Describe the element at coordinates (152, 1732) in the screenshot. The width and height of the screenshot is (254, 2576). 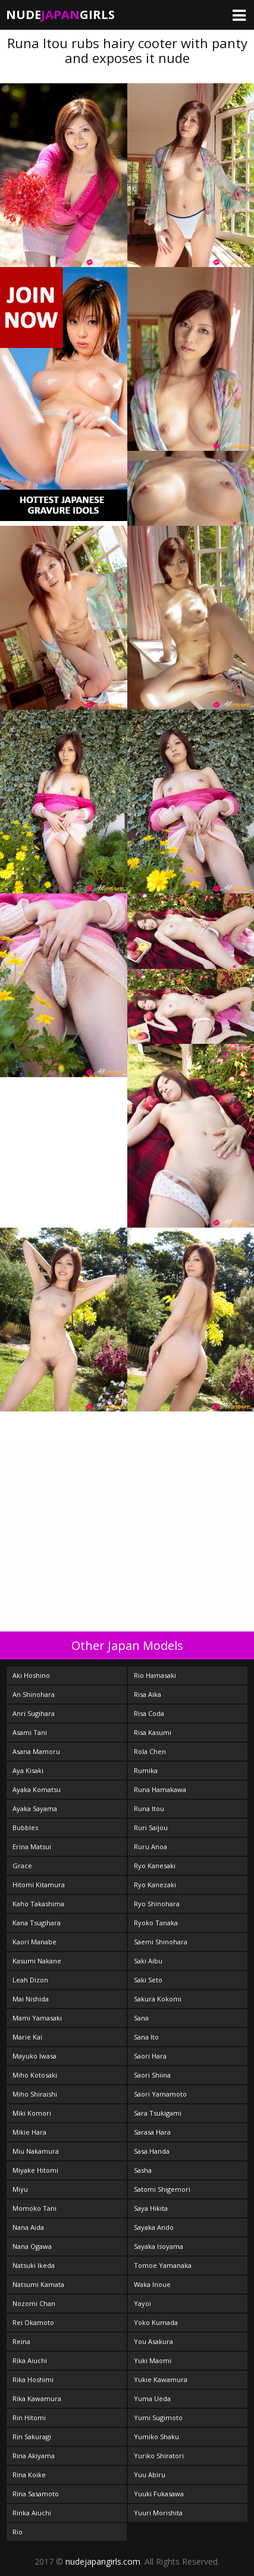
I see `Risa Kasumi` at that location.